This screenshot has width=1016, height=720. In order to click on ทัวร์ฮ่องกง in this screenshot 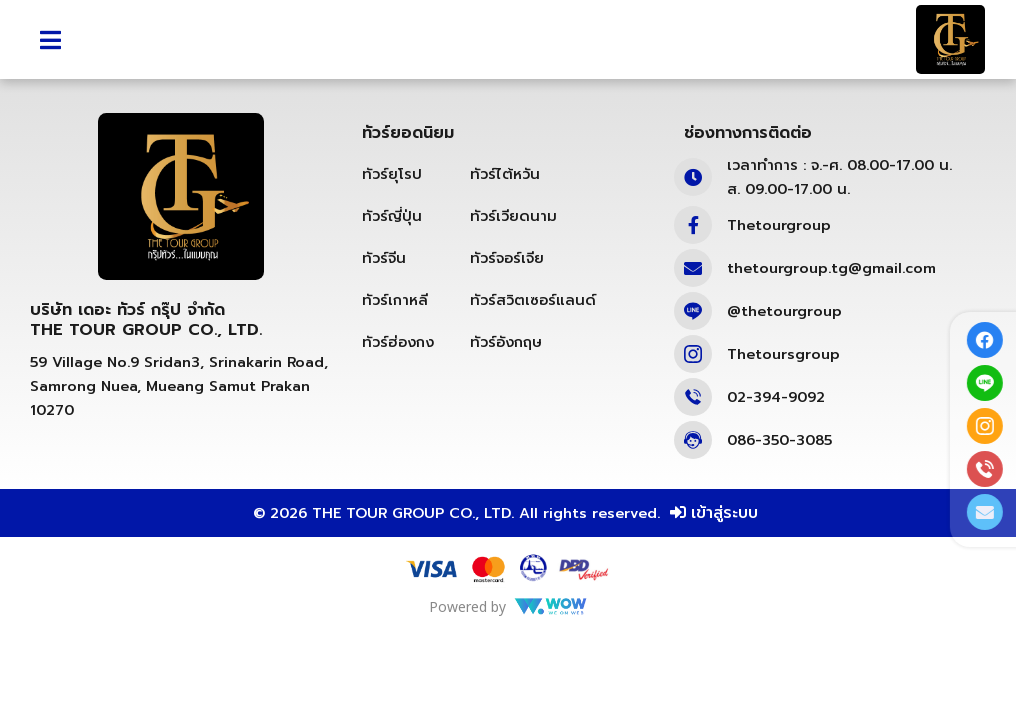, I will do `click(398, 387)`.